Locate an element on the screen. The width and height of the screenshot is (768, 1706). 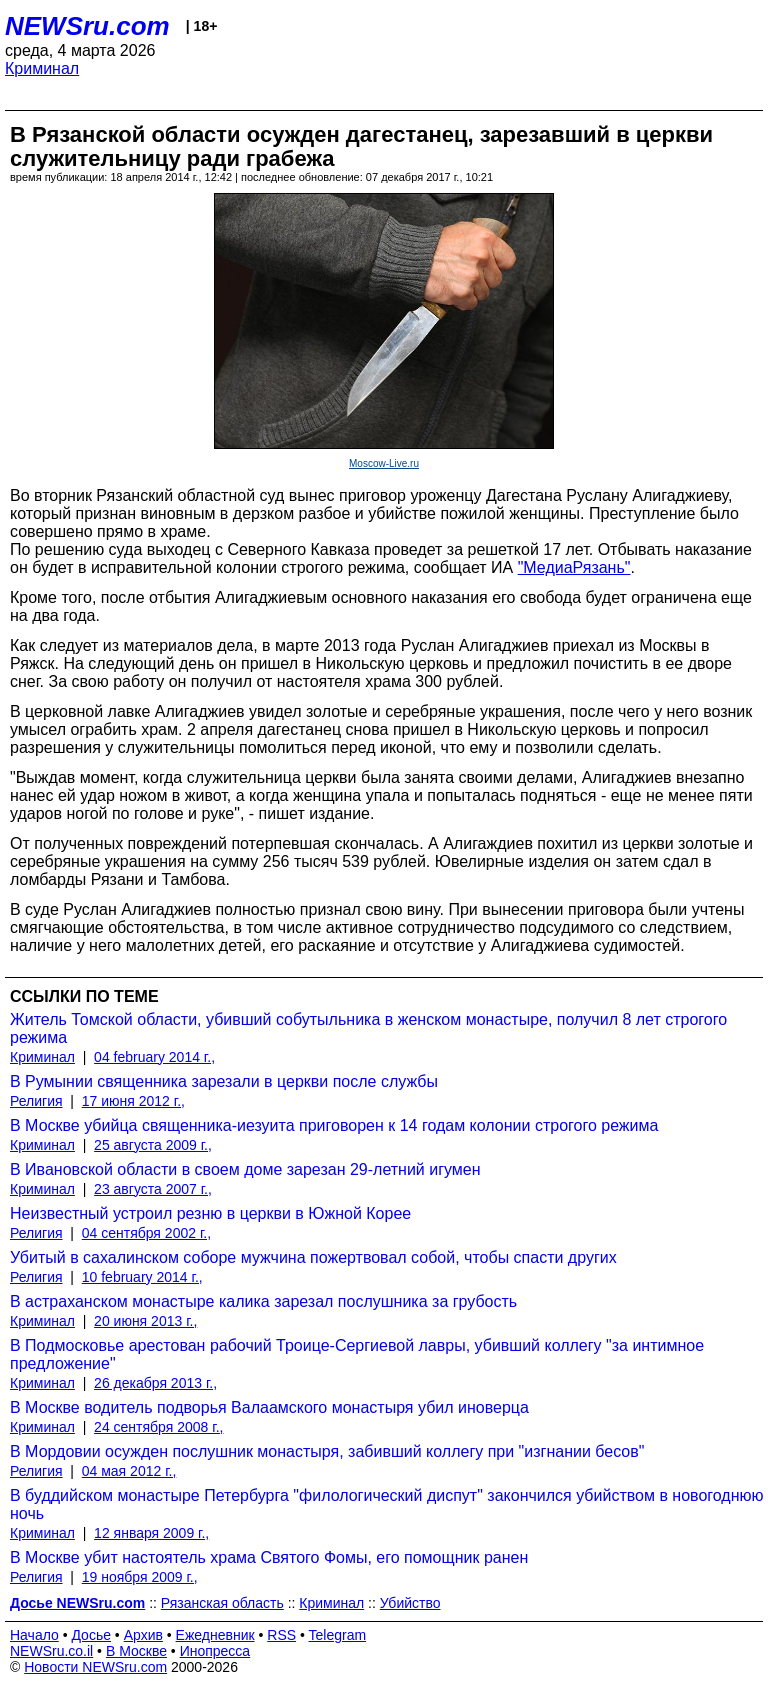
Ежедневник is located at coordinates (215, 1635).